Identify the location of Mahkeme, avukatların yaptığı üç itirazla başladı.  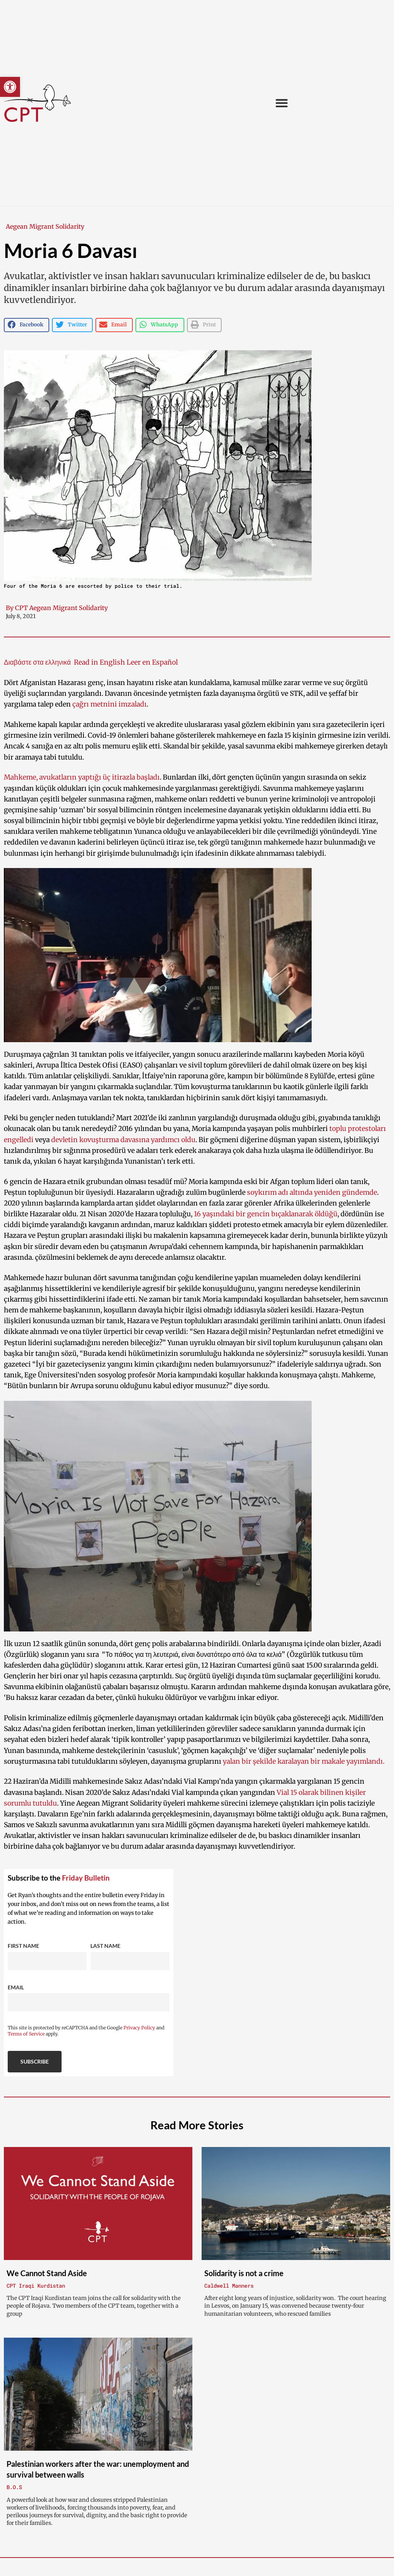
(82, 777).